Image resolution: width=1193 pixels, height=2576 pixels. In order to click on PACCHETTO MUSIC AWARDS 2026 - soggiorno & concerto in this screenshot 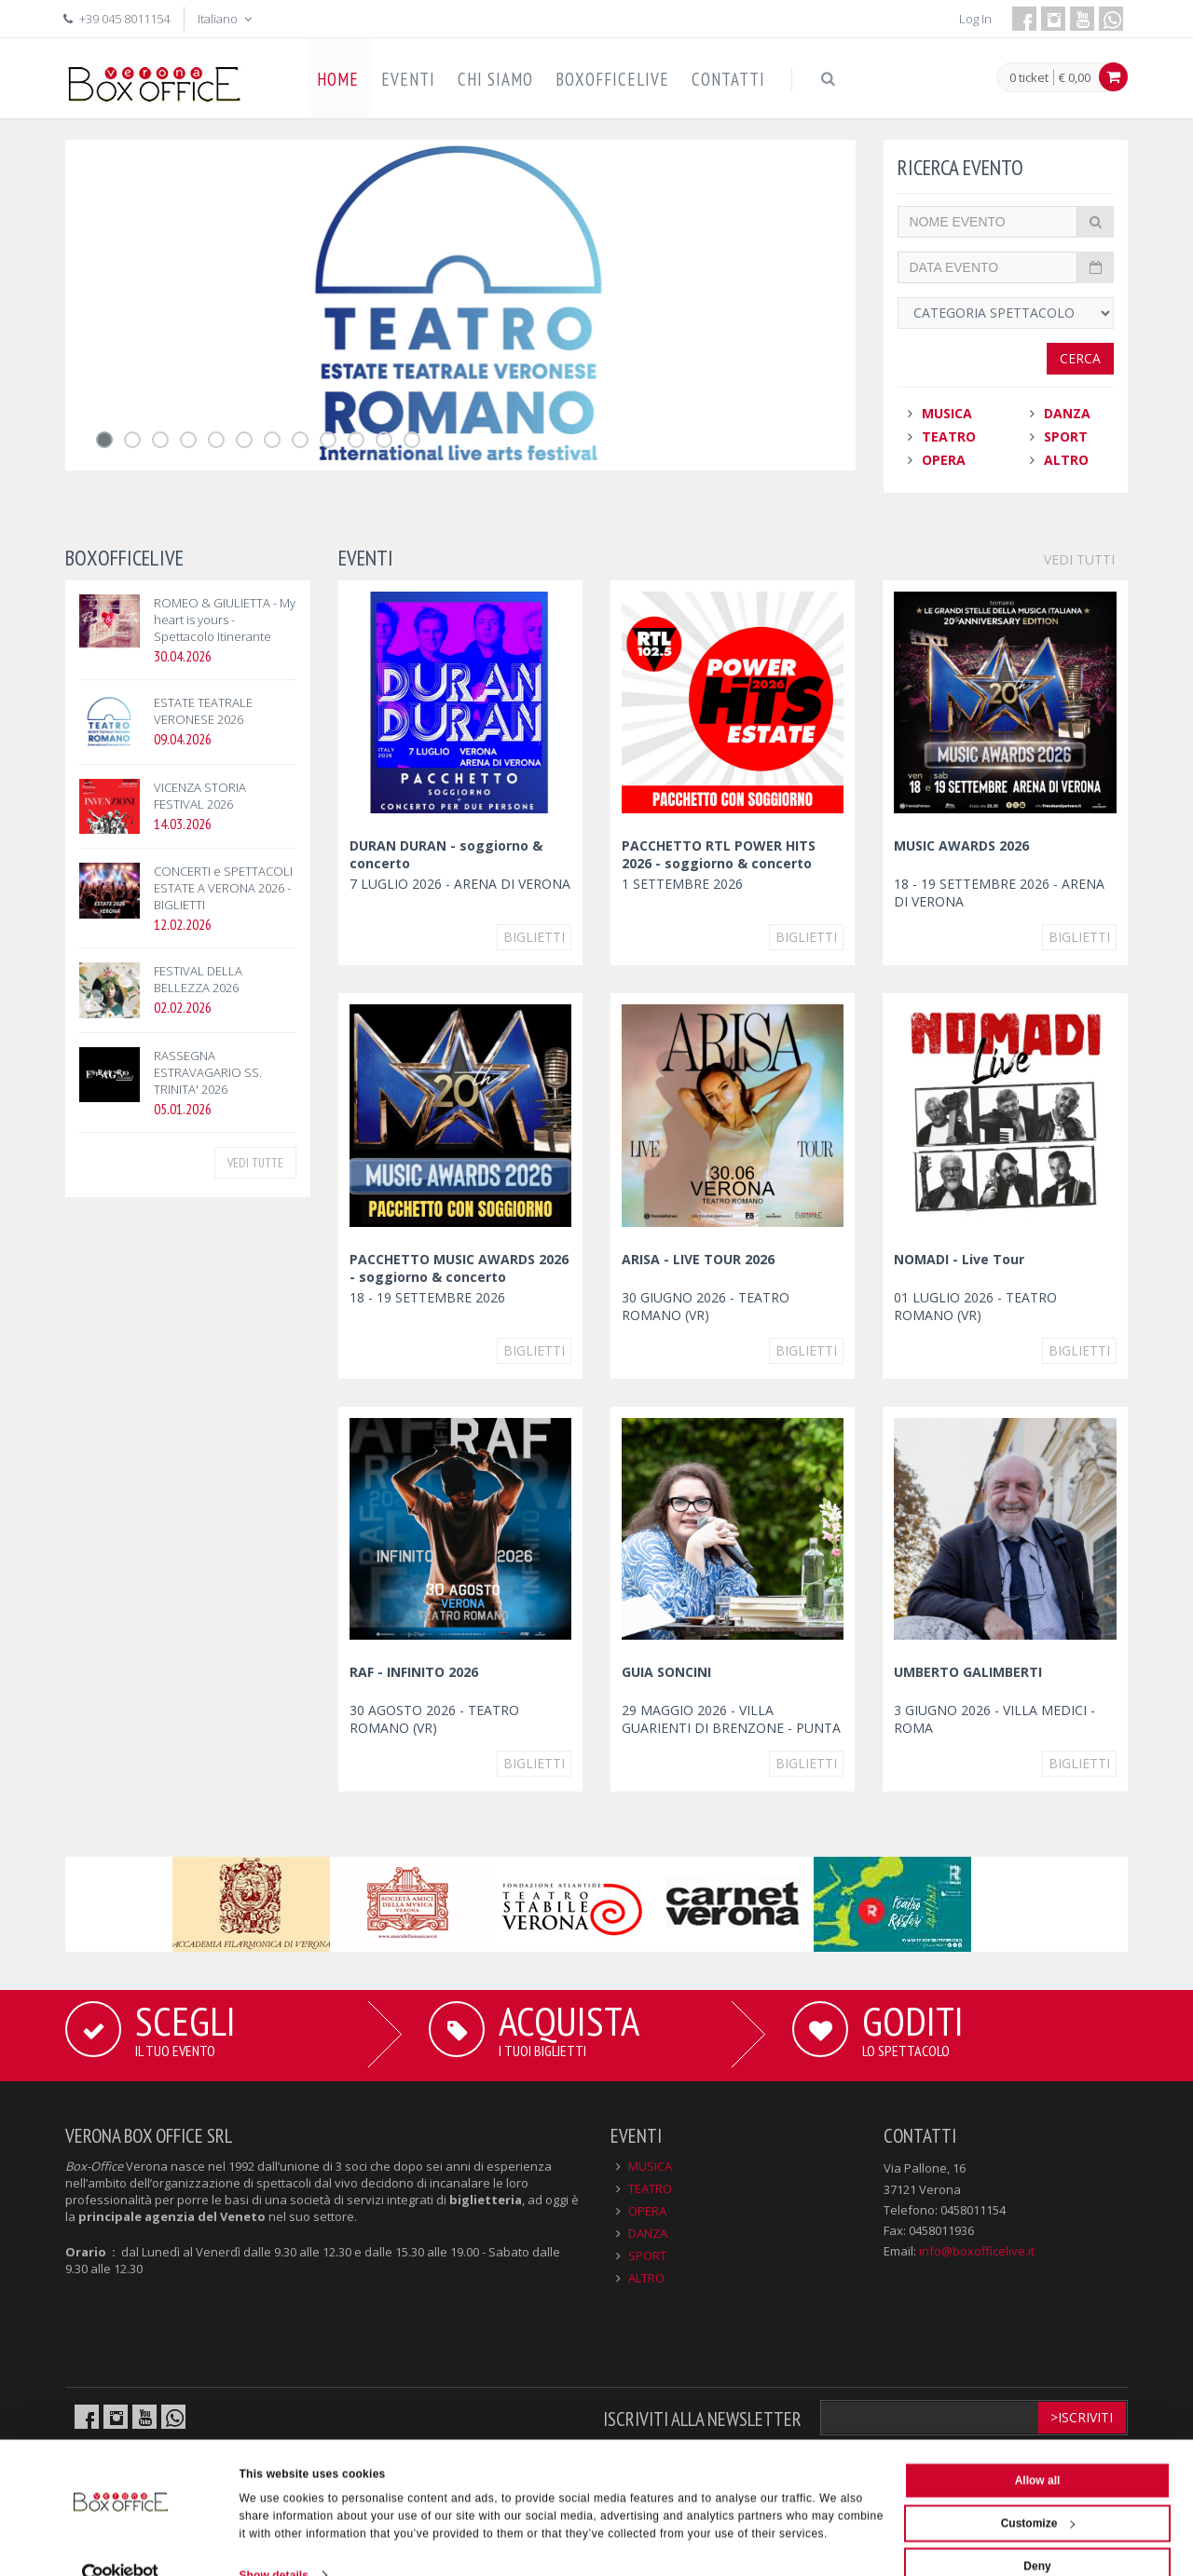, I will do `click(459, 1268)`.